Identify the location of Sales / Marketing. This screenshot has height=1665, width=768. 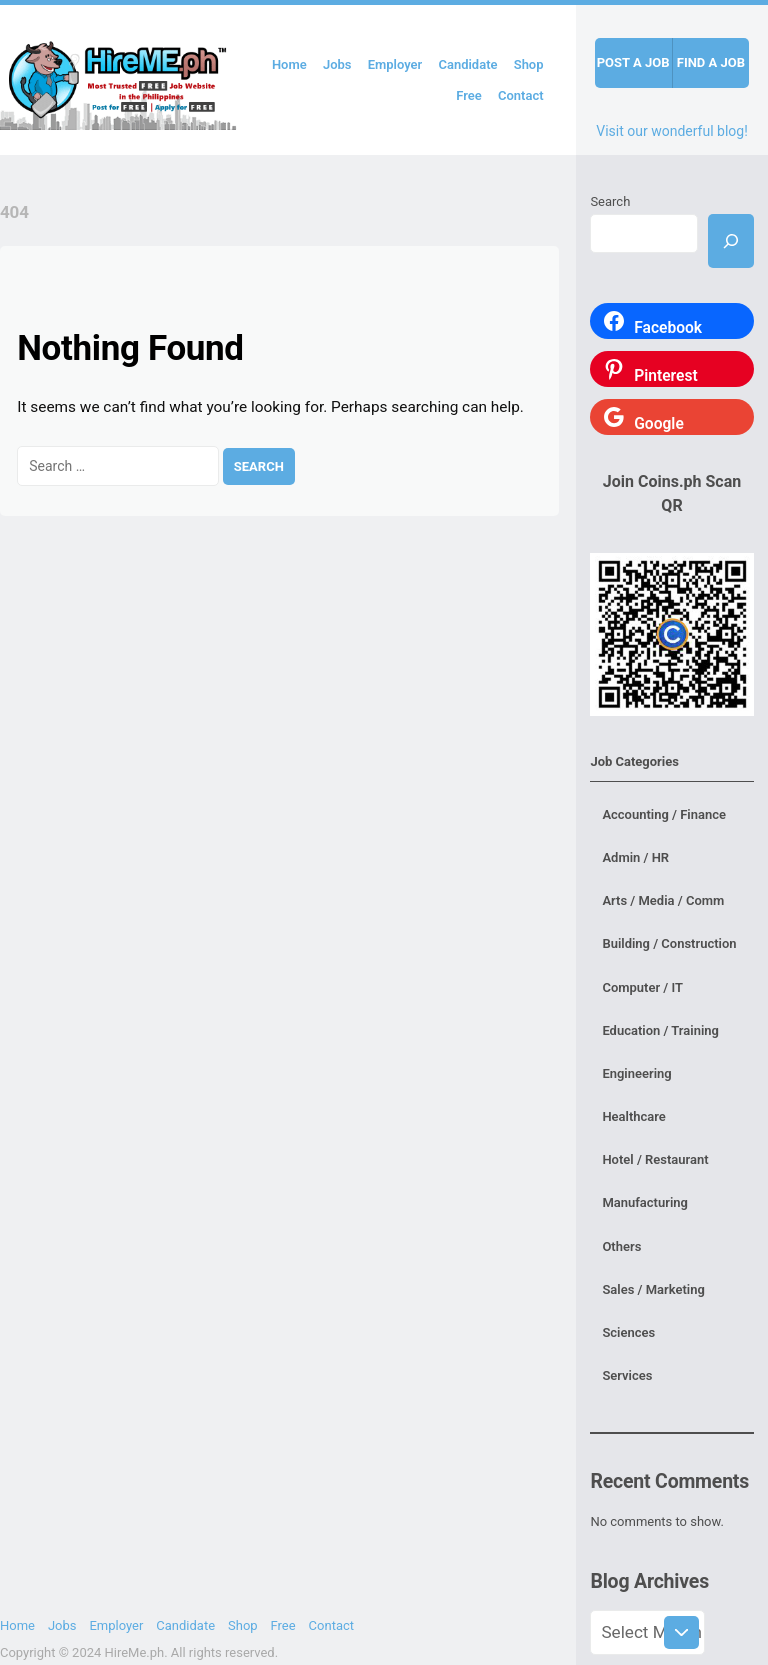
(653, 1289).